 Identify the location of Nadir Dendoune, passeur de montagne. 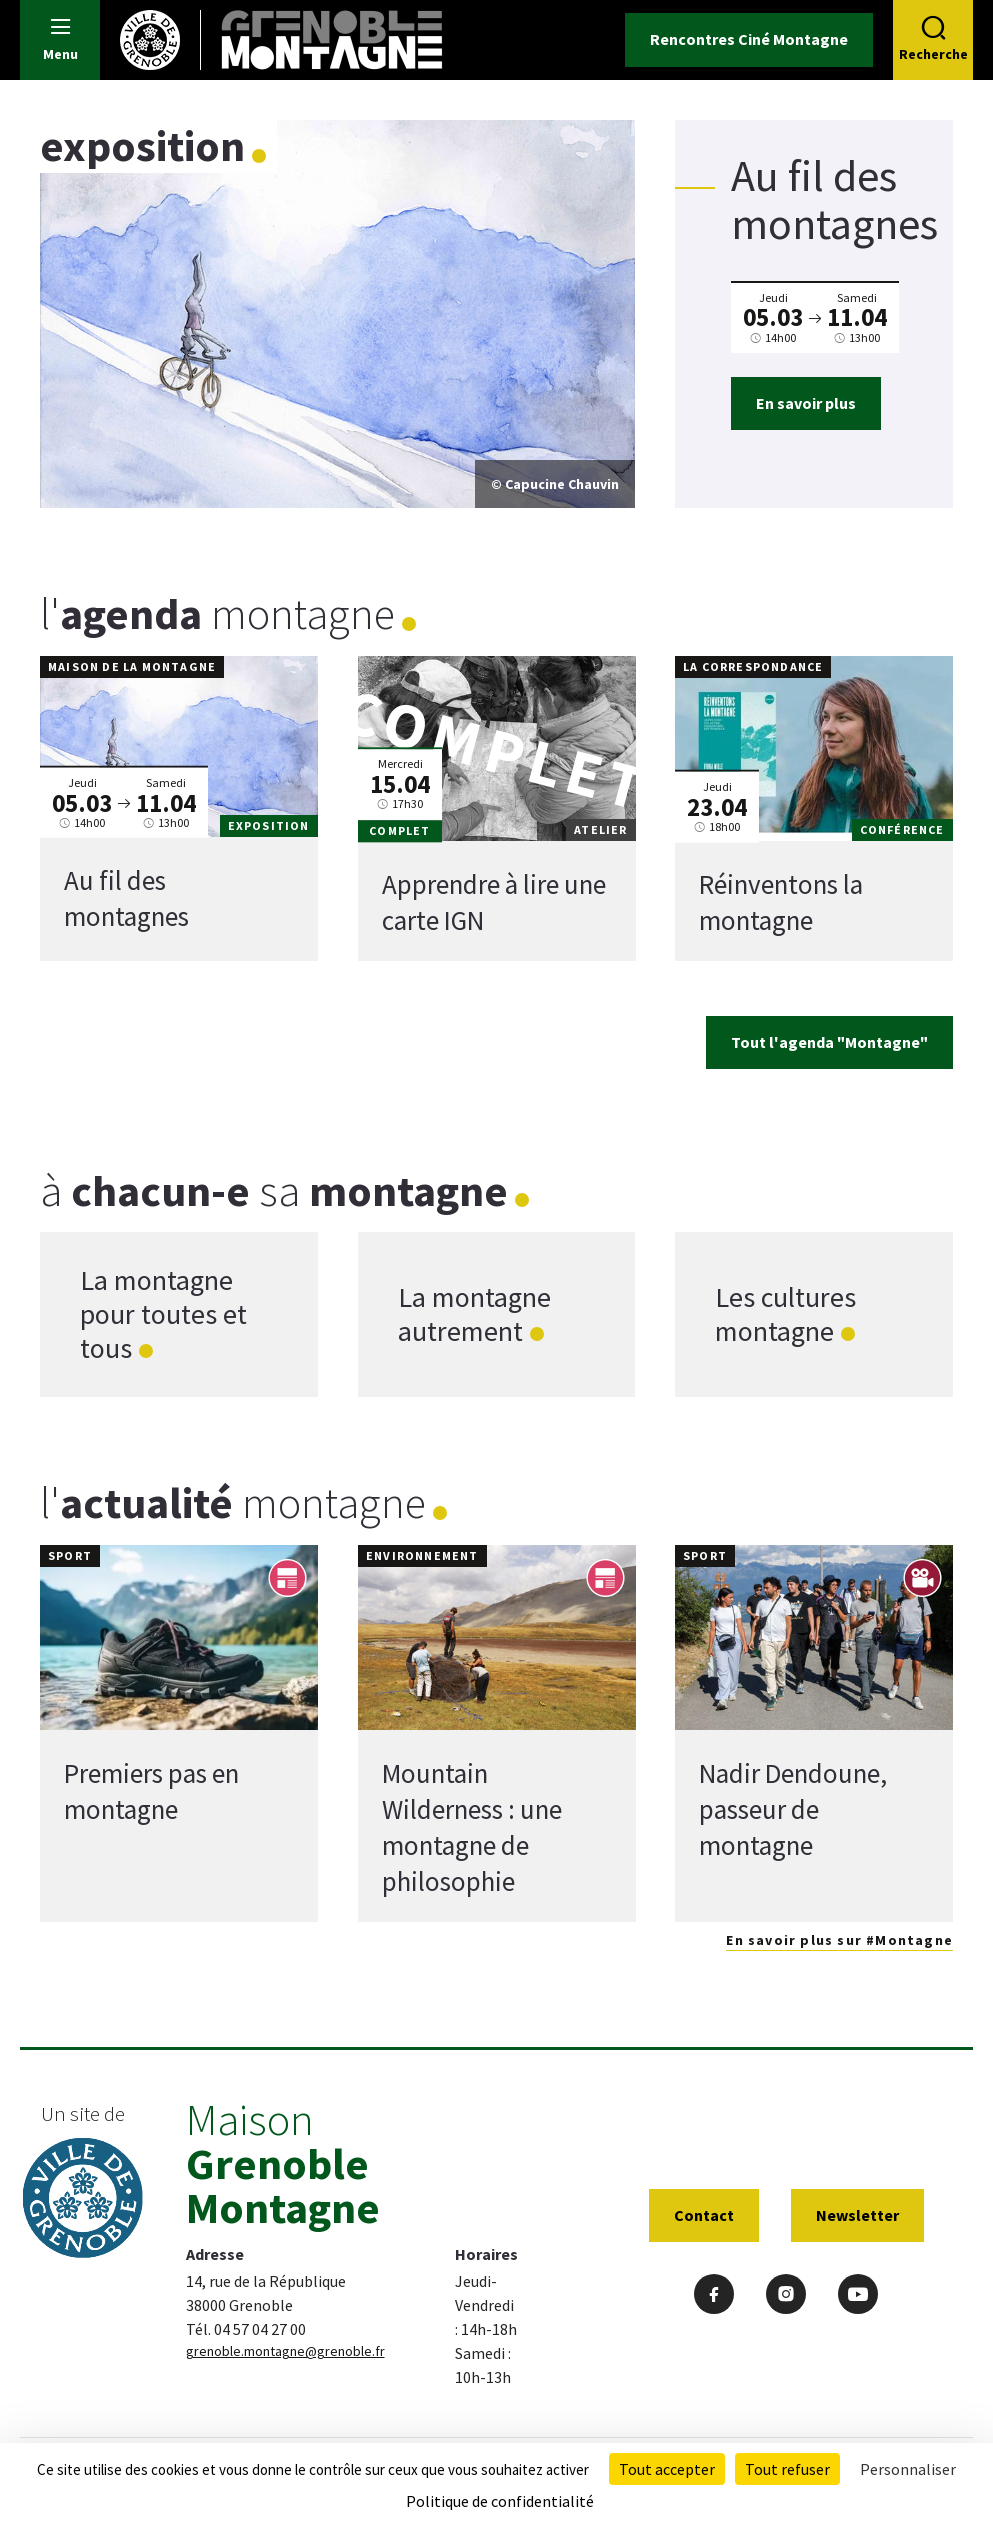
(793, 1809).